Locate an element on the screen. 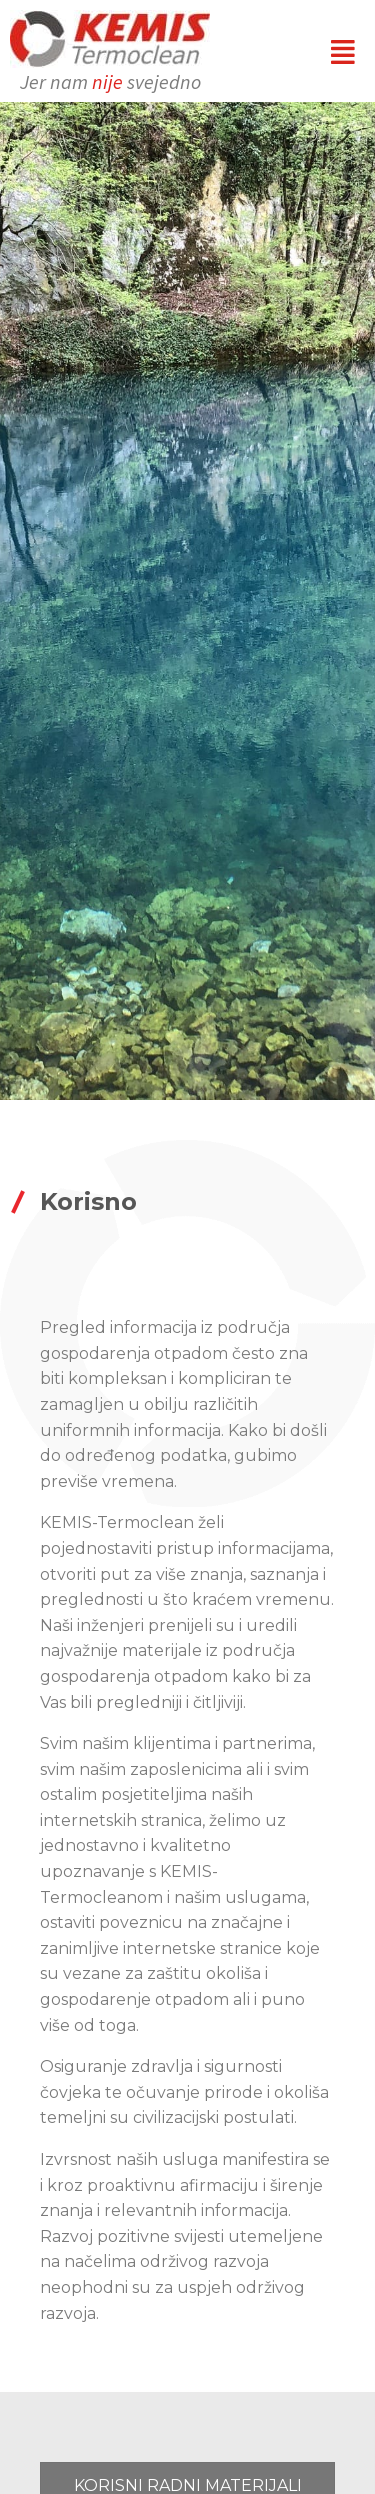 This screenshot has width=375, height=2494. [button] is located at coordinates (343, 51).